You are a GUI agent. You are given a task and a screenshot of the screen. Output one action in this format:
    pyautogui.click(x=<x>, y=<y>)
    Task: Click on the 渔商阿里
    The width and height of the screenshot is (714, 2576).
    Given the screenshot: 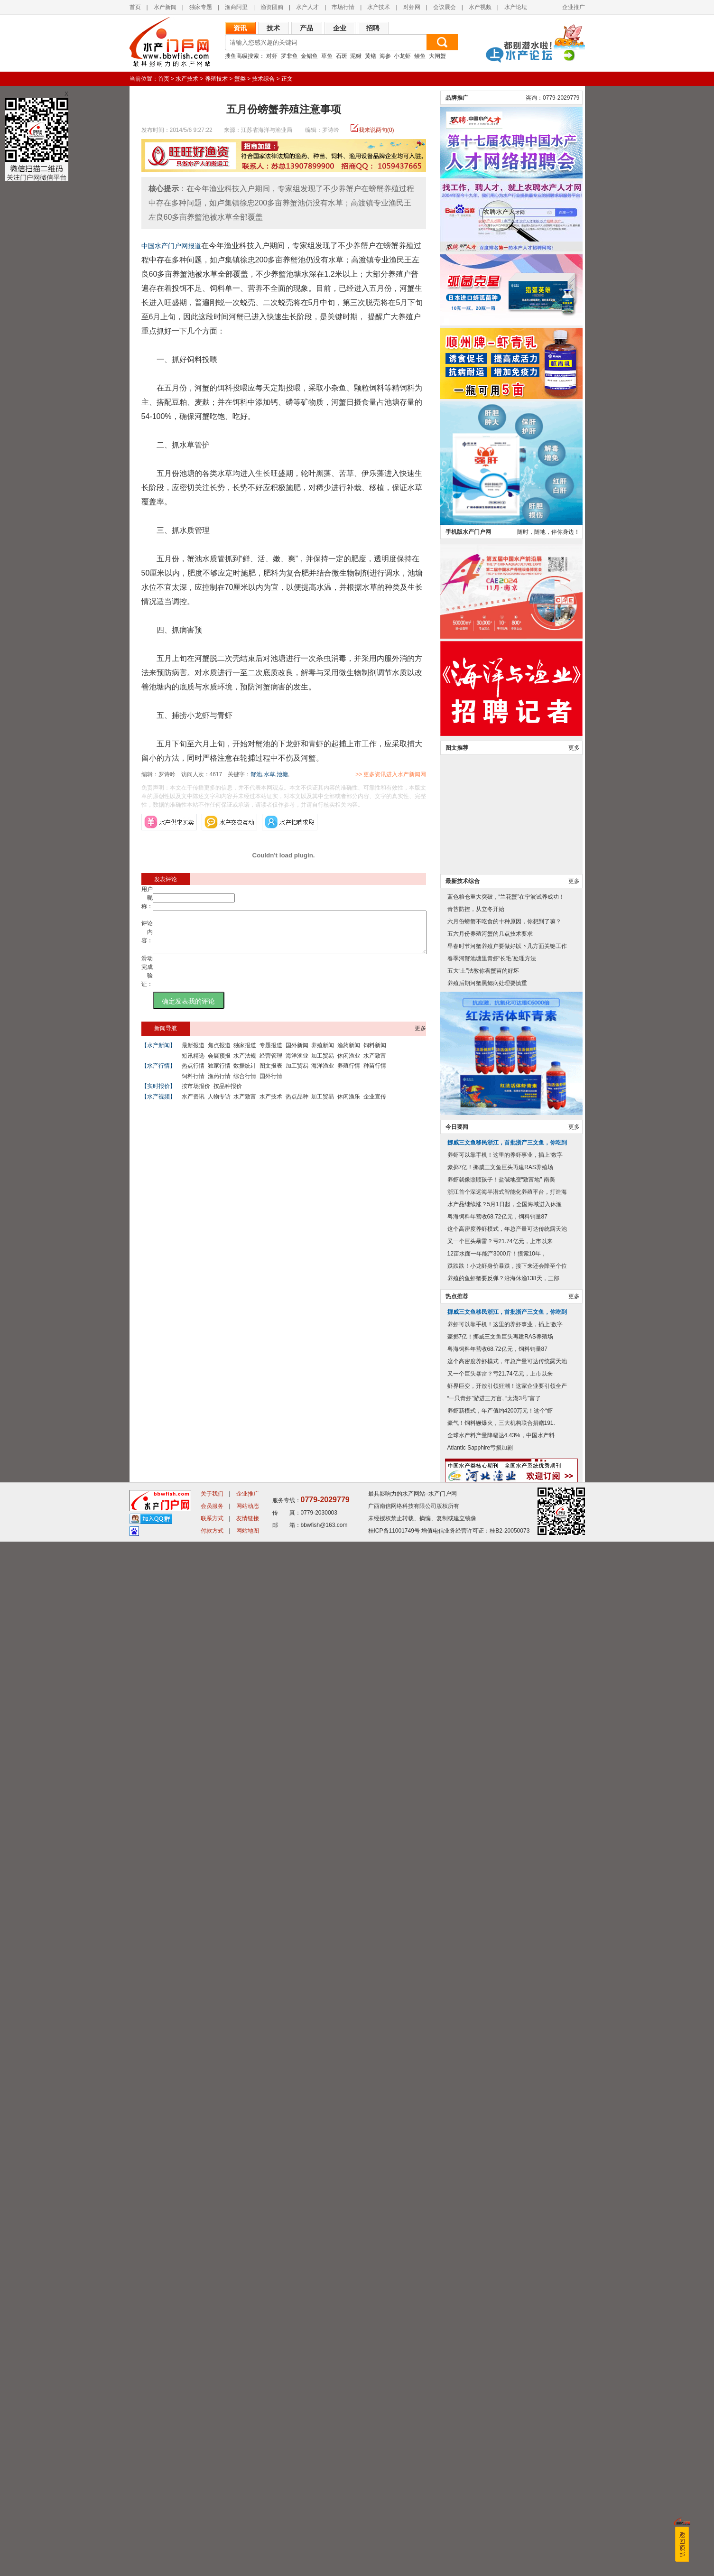 What is the action you would take?
    pyautogui.click(x=236, y=7)
    